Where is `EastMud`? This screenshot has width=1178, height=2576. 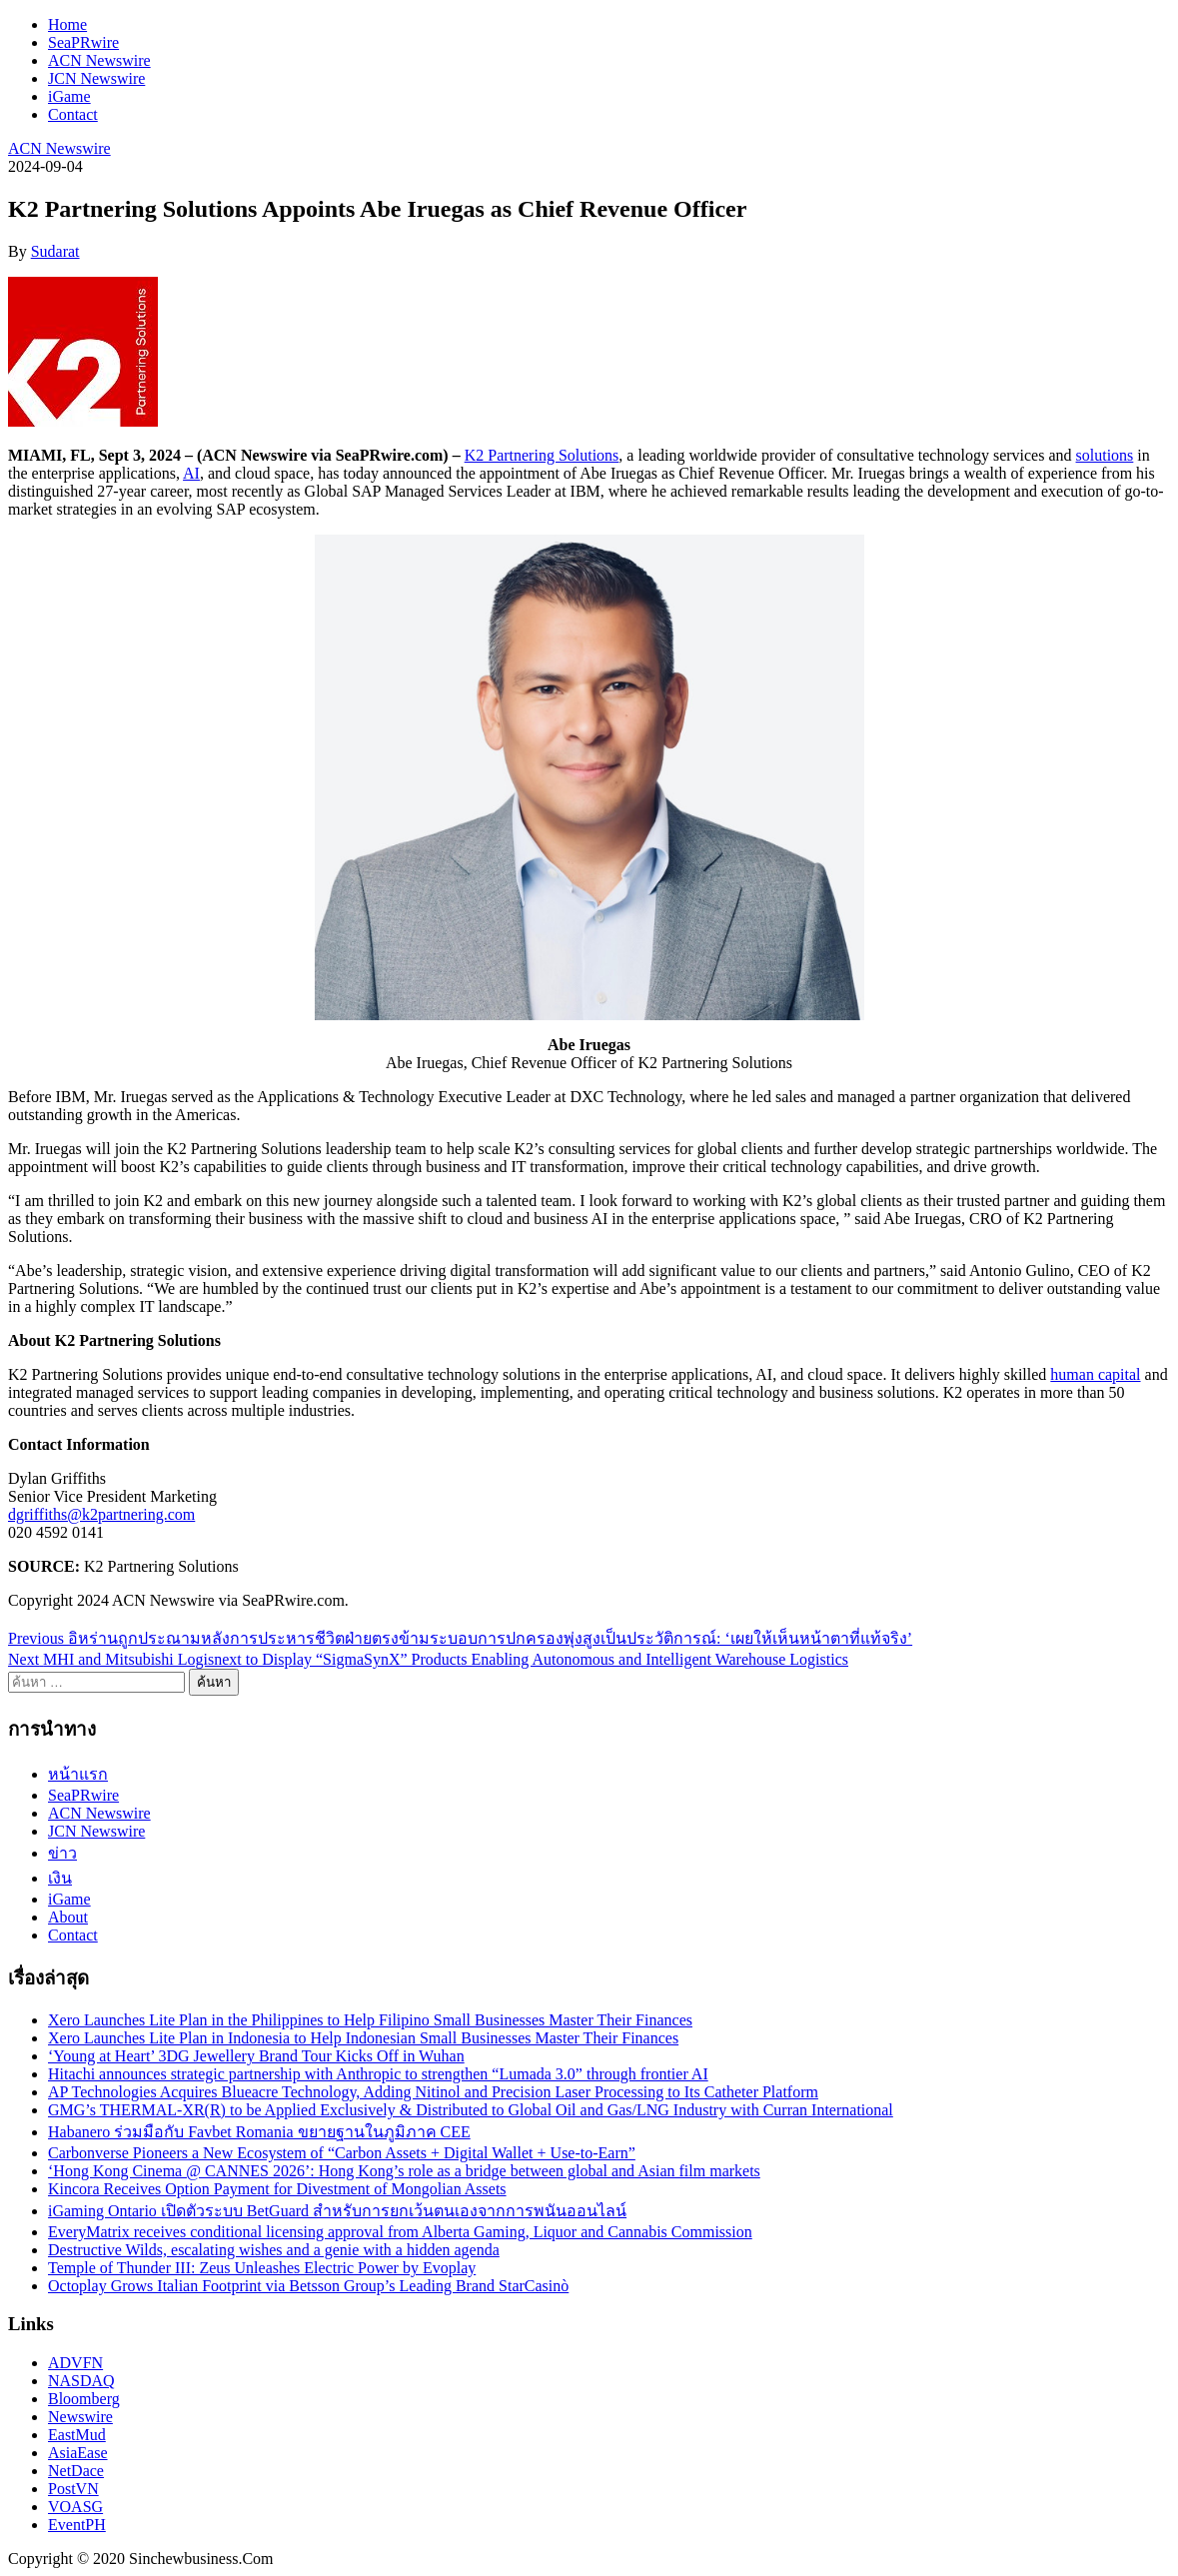 EastMud is located at coordinates (77, 2434).